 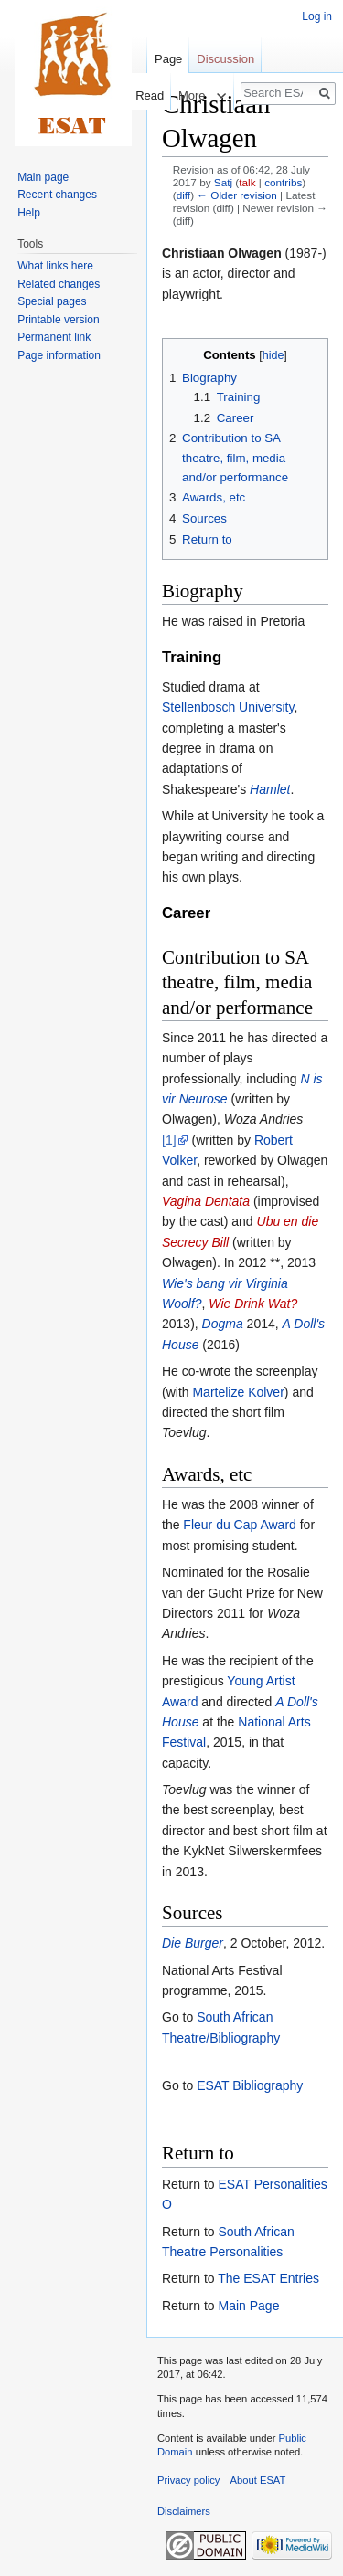 I want to click on Privacy policy, so click(x=188, y=2480).